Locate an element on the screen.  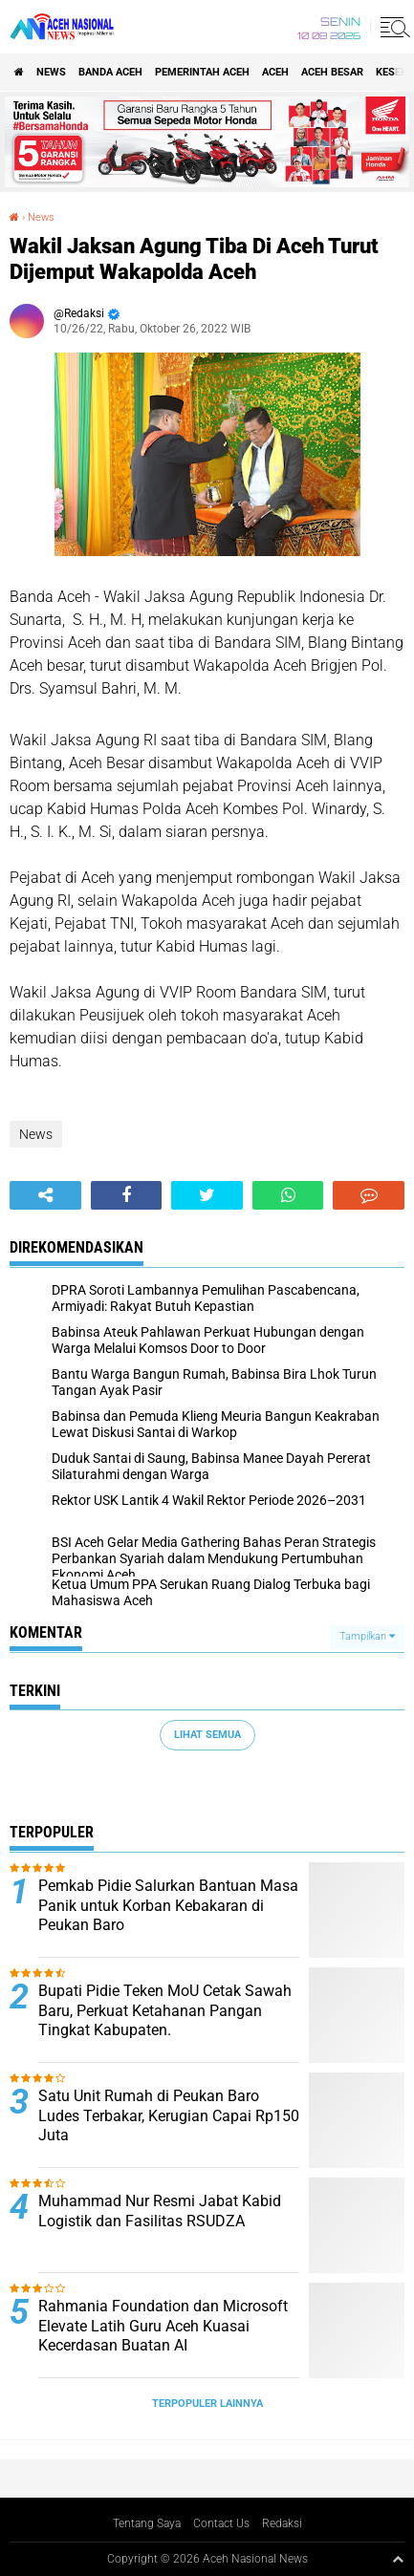
Contact Us is located at coordinates (221, 2523).